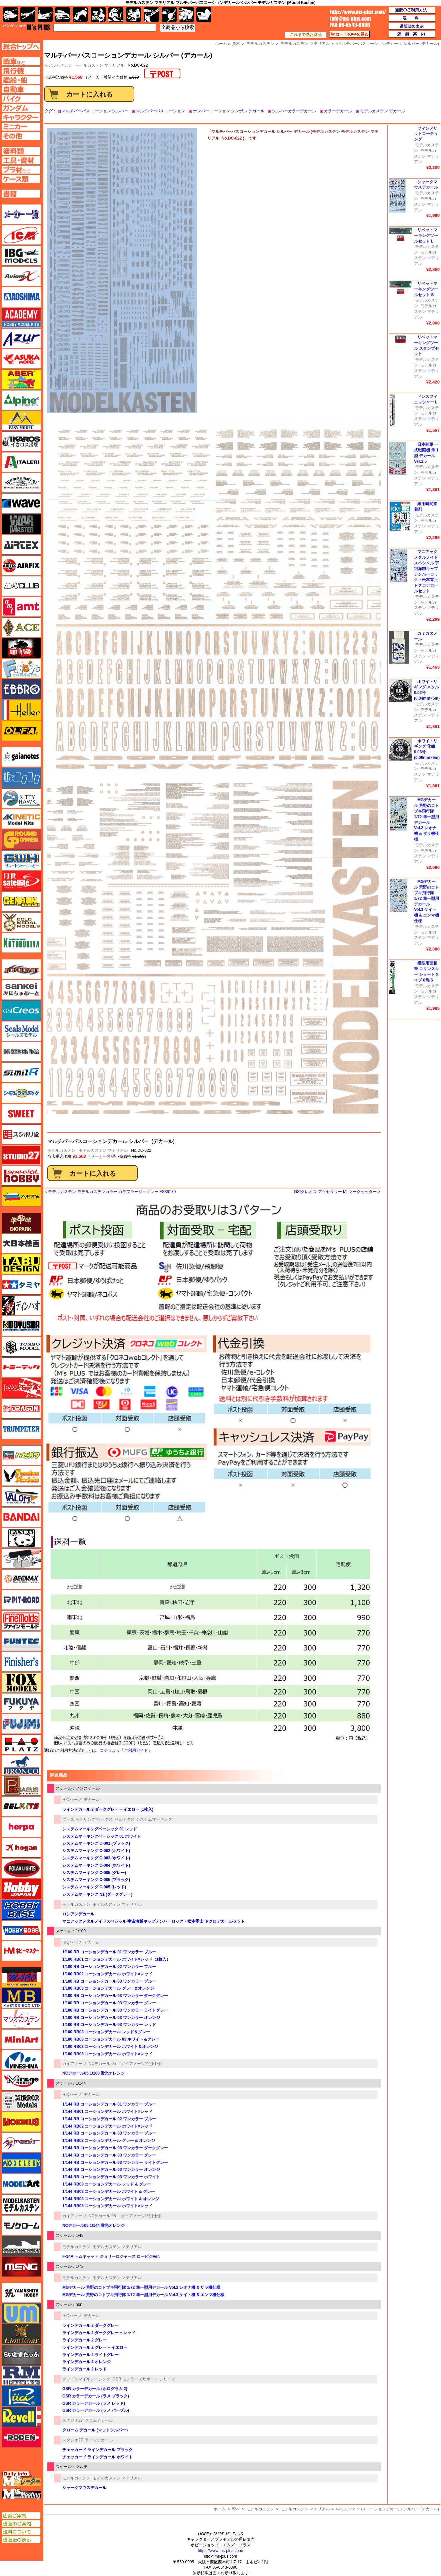 The height and width of the screenshot is (2576, 441). I want to click on メリットインターナショナル, so click(21, 2143).